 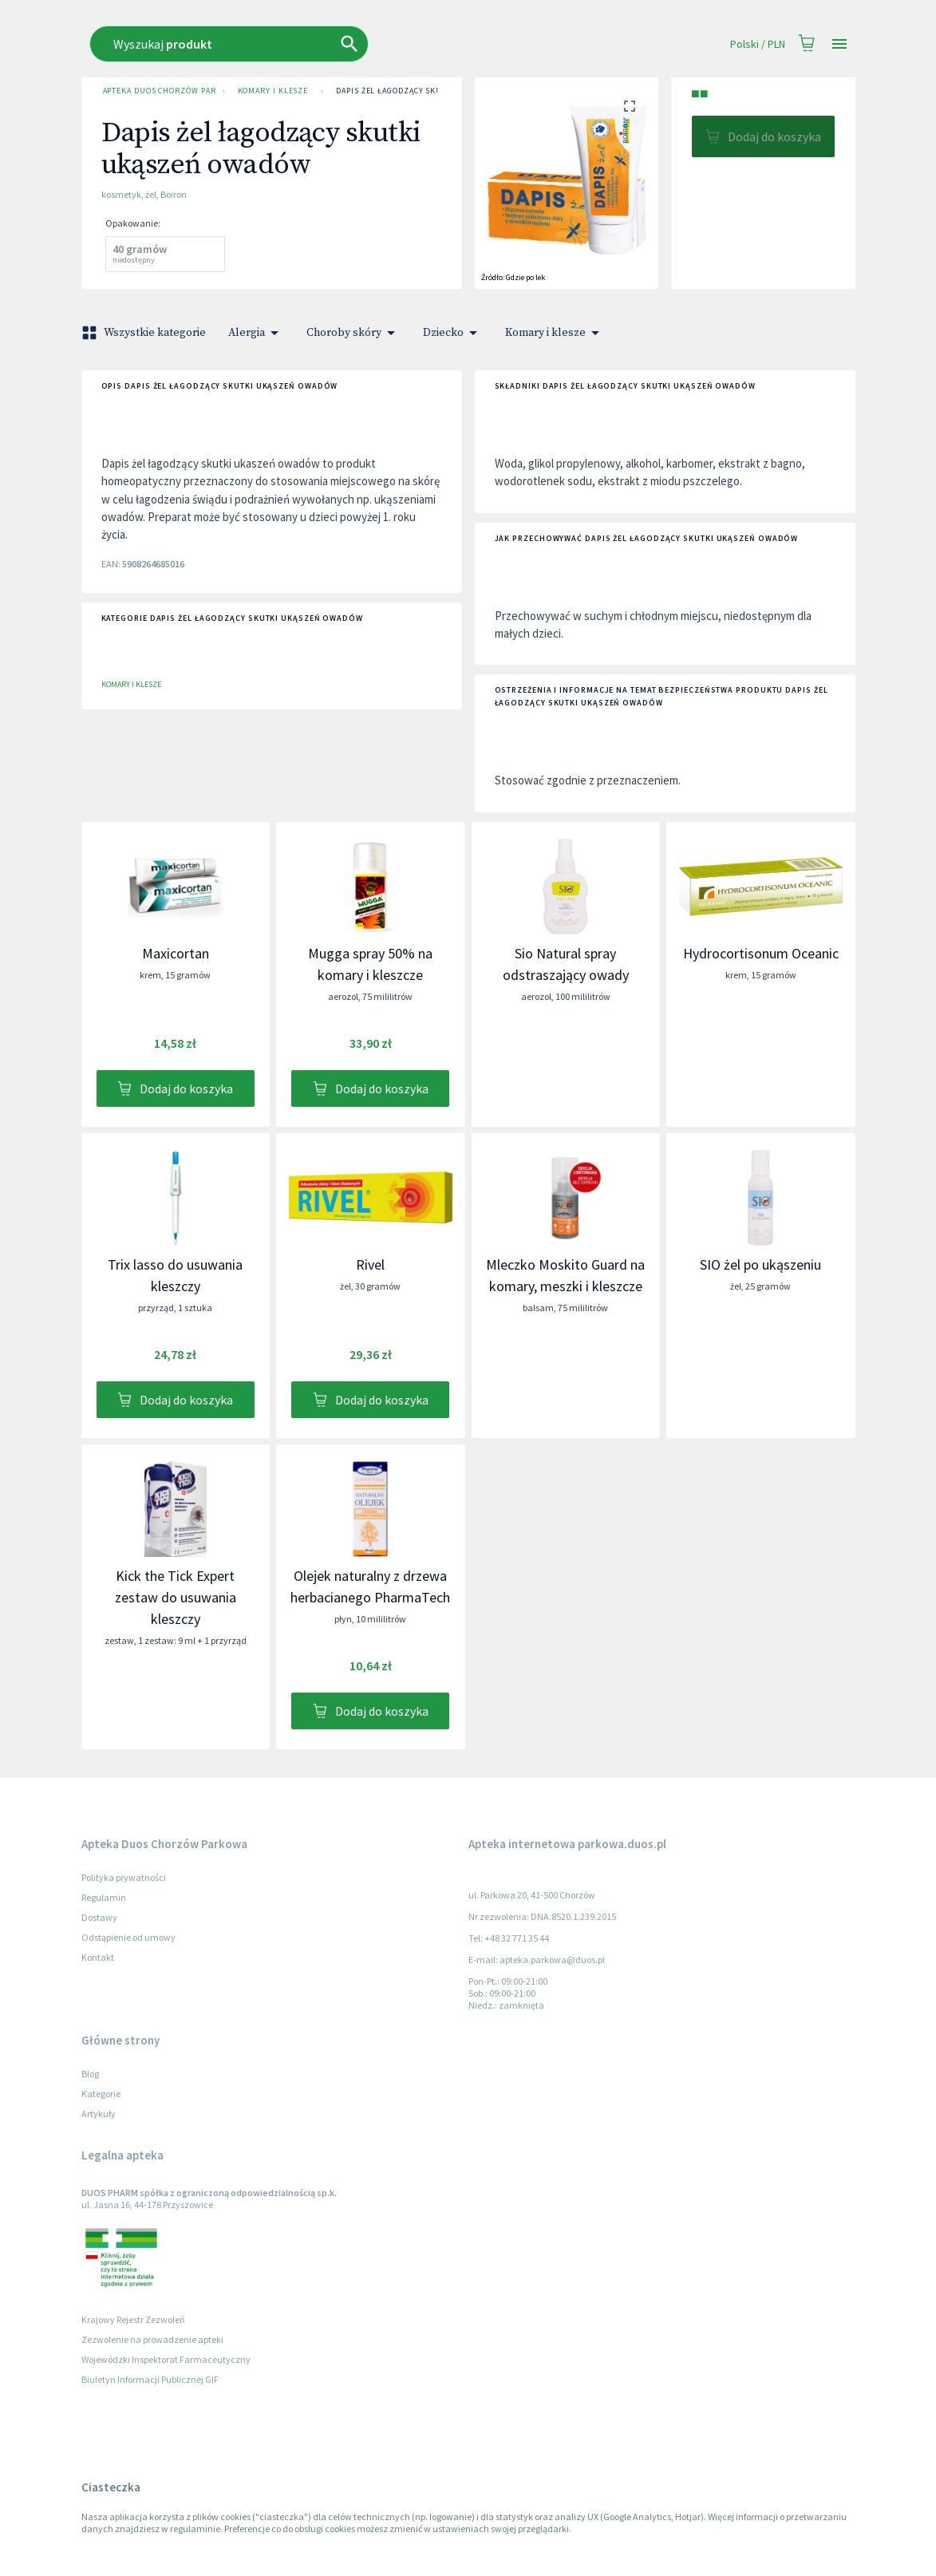 I want to click on Komary i klesze, so click(x=273, y=91).